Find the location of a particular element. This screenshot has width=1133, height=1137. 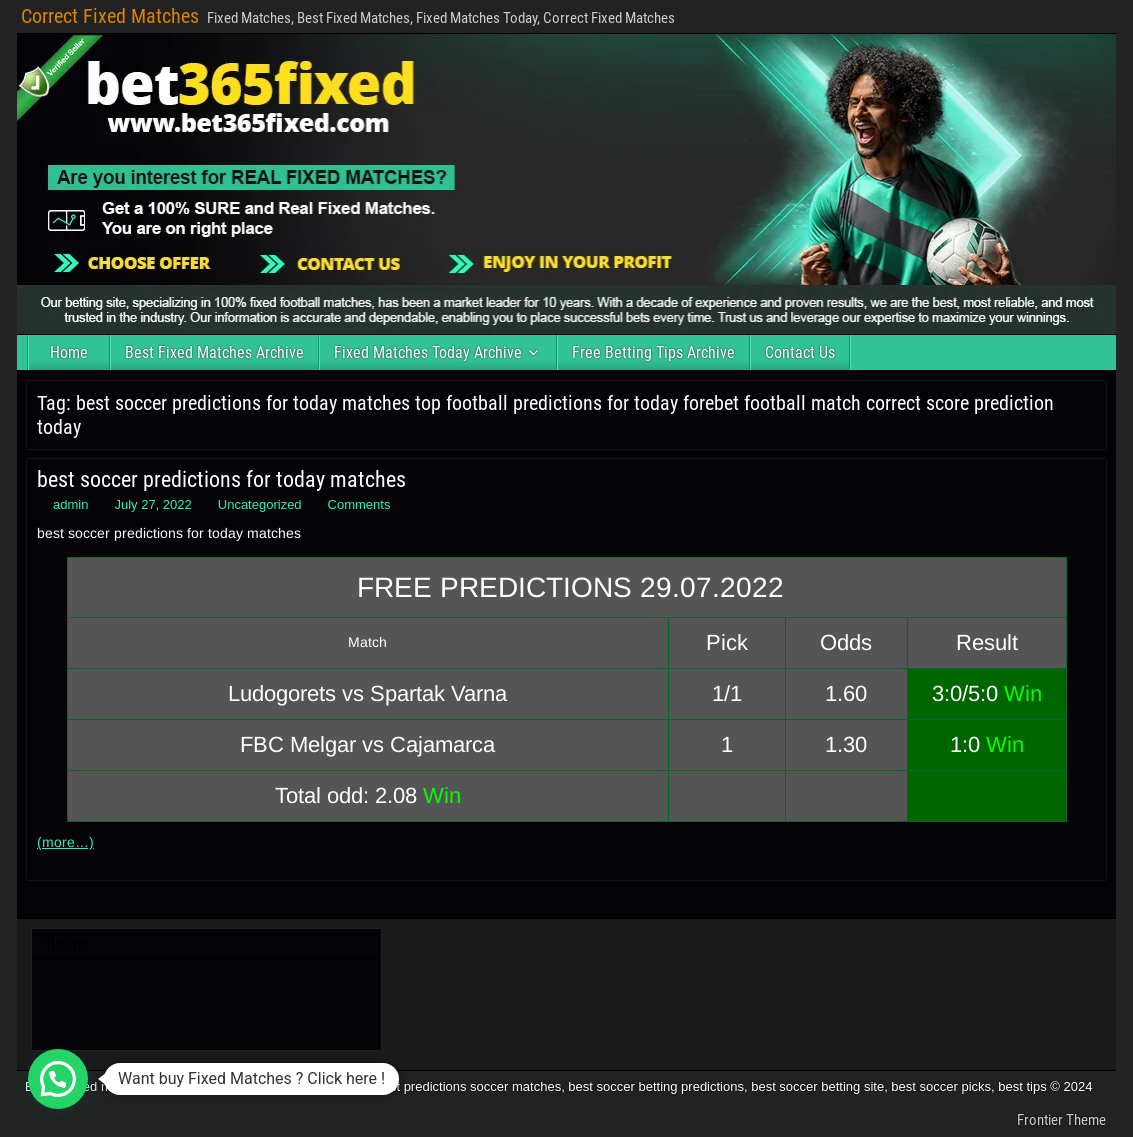

Contact Us is located at coordinates (800, 352).